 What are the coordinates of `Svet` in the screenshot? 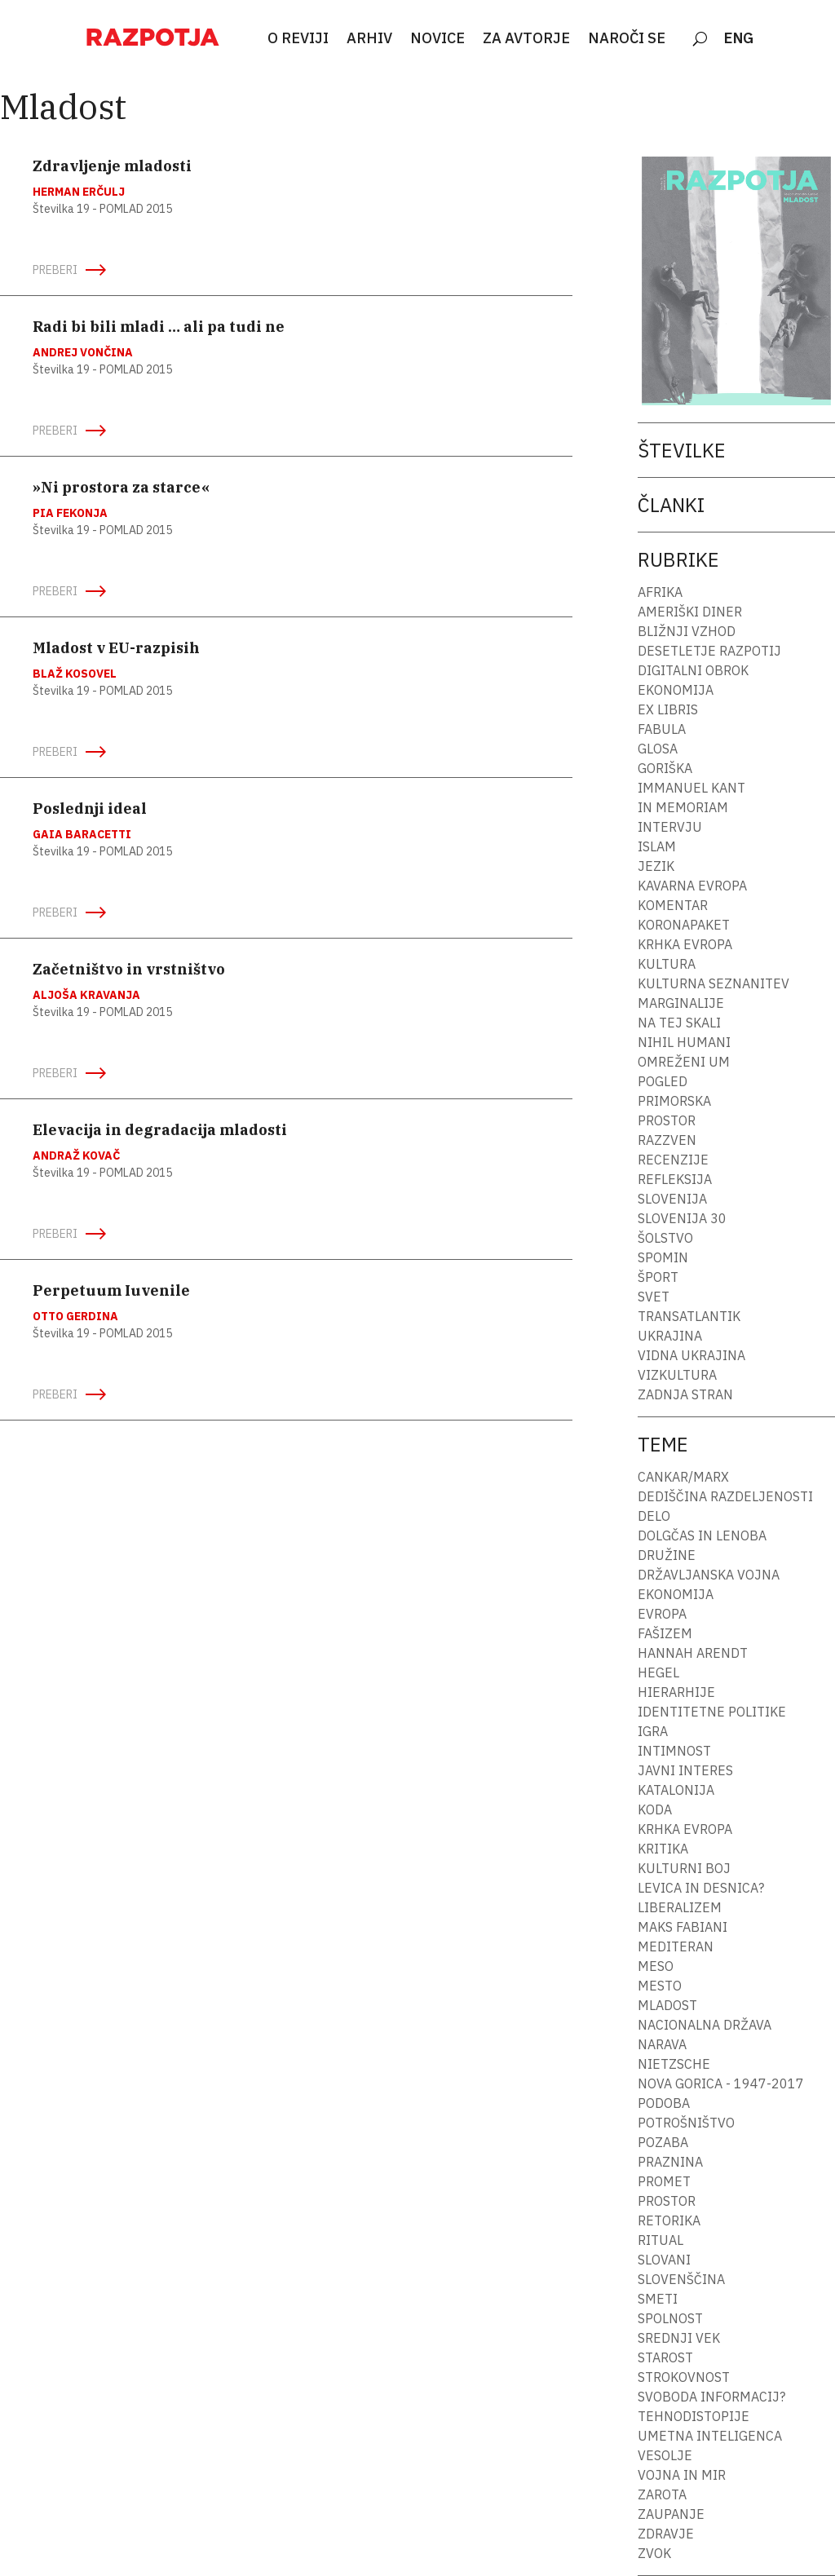 It's located at (653, 1296).